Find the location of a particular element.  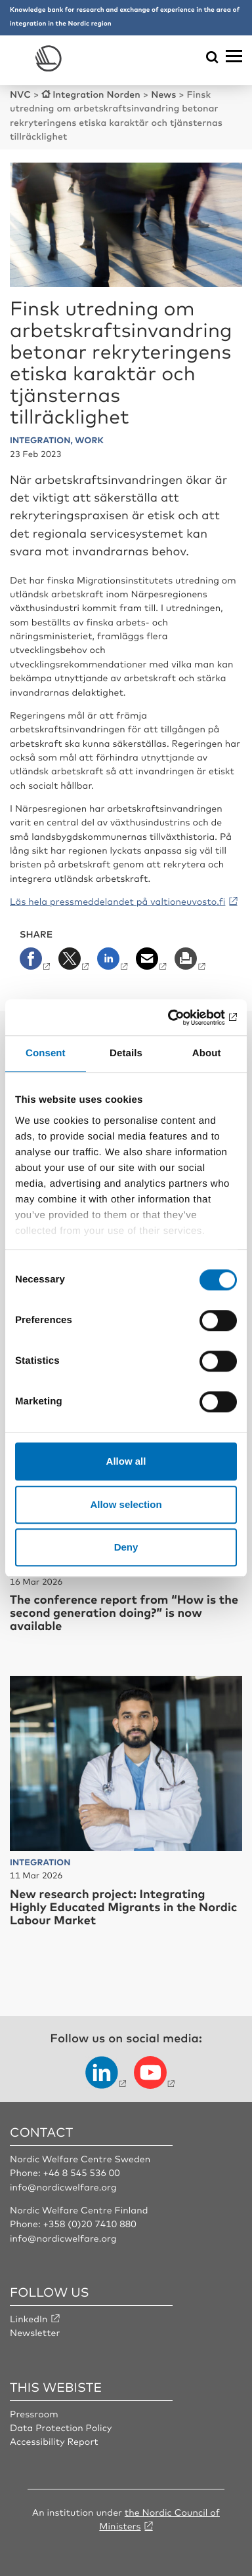

Accessibility Report is located at coordinates (54, 2441).